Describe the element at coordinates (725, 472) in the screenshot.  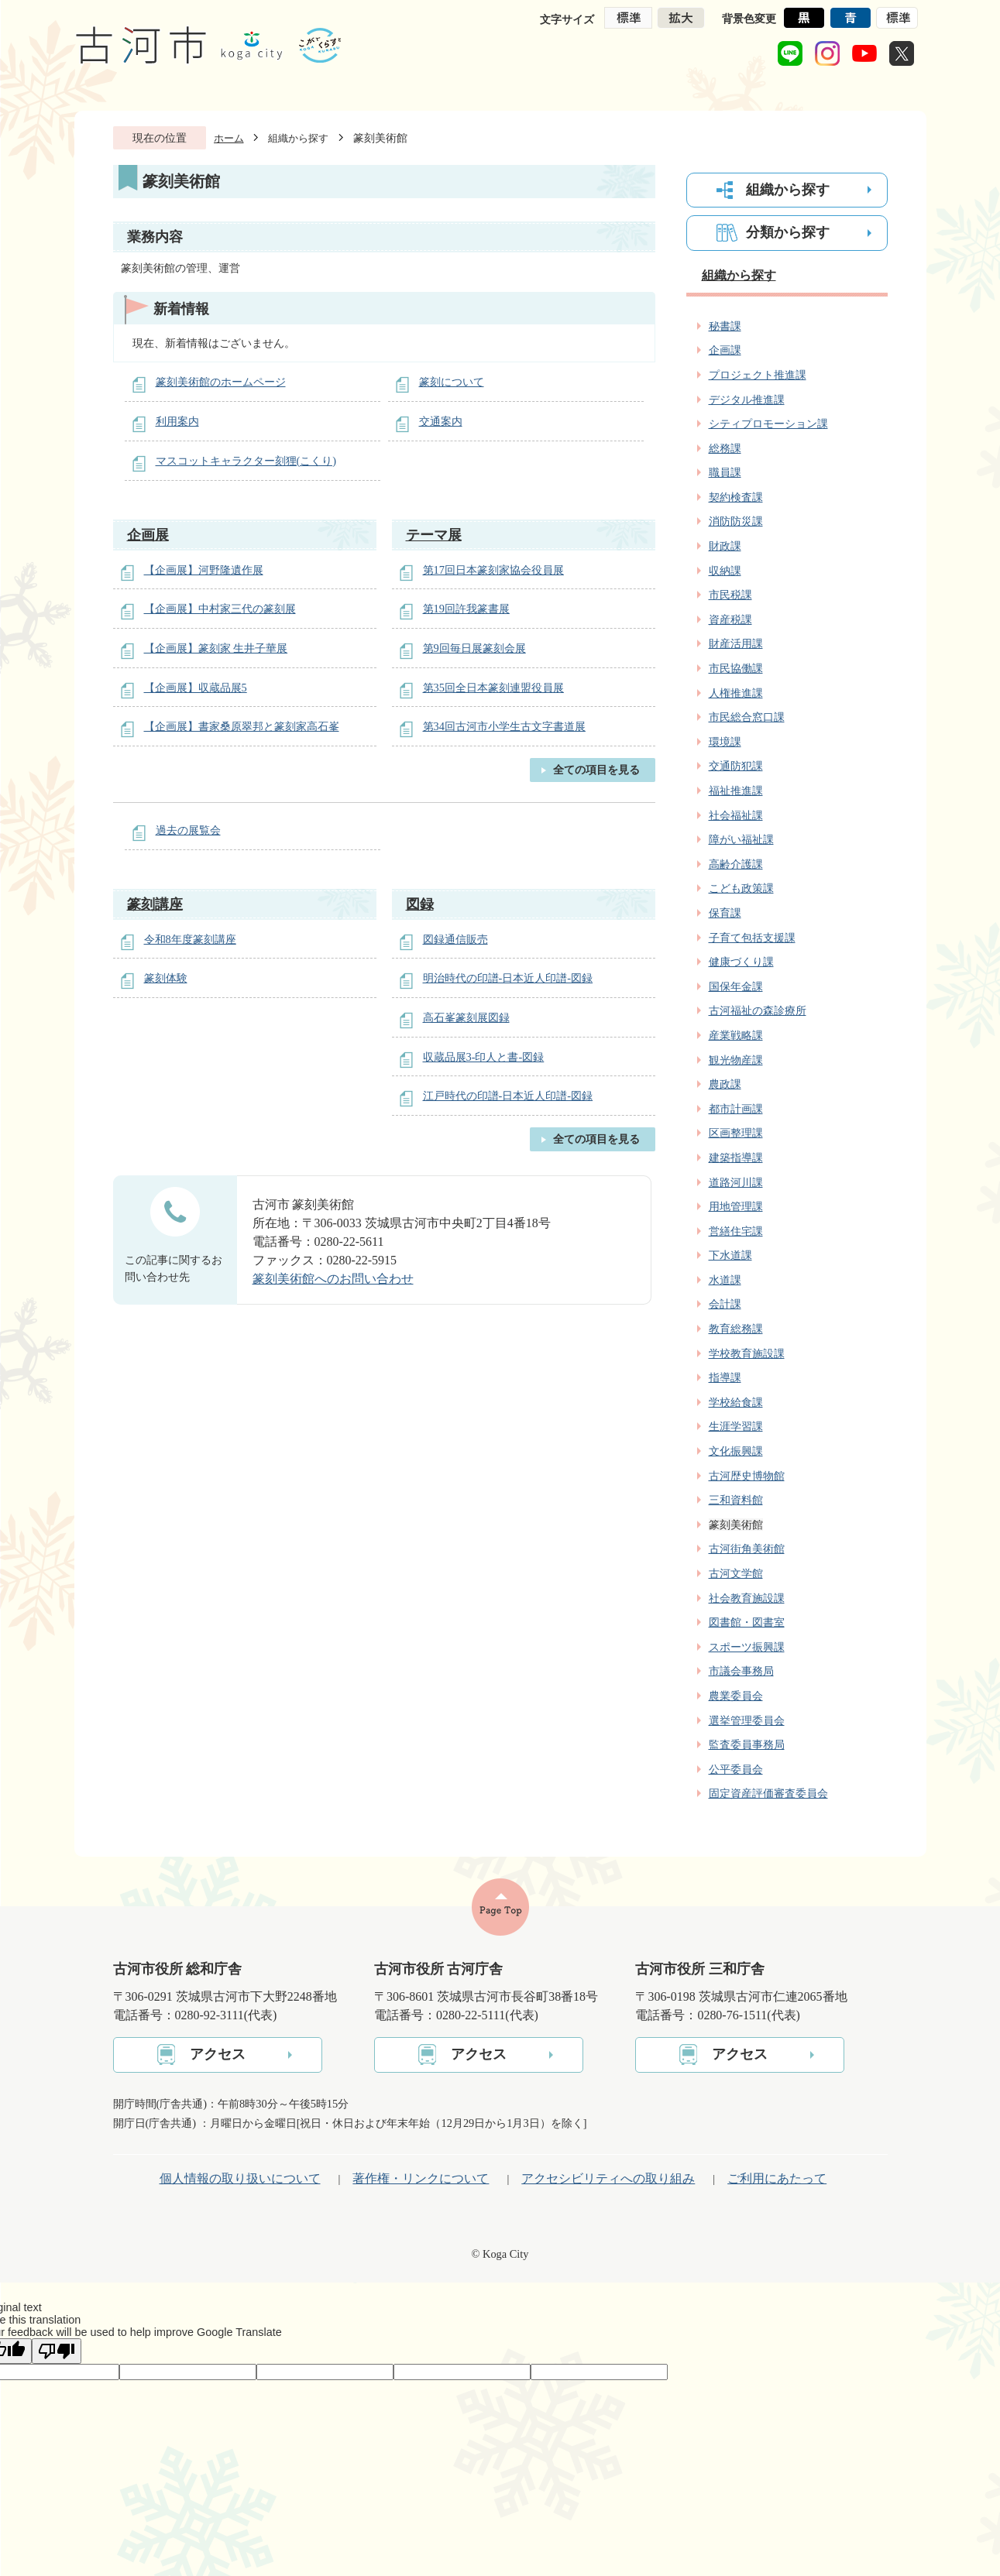
I see `職員課` at that location.